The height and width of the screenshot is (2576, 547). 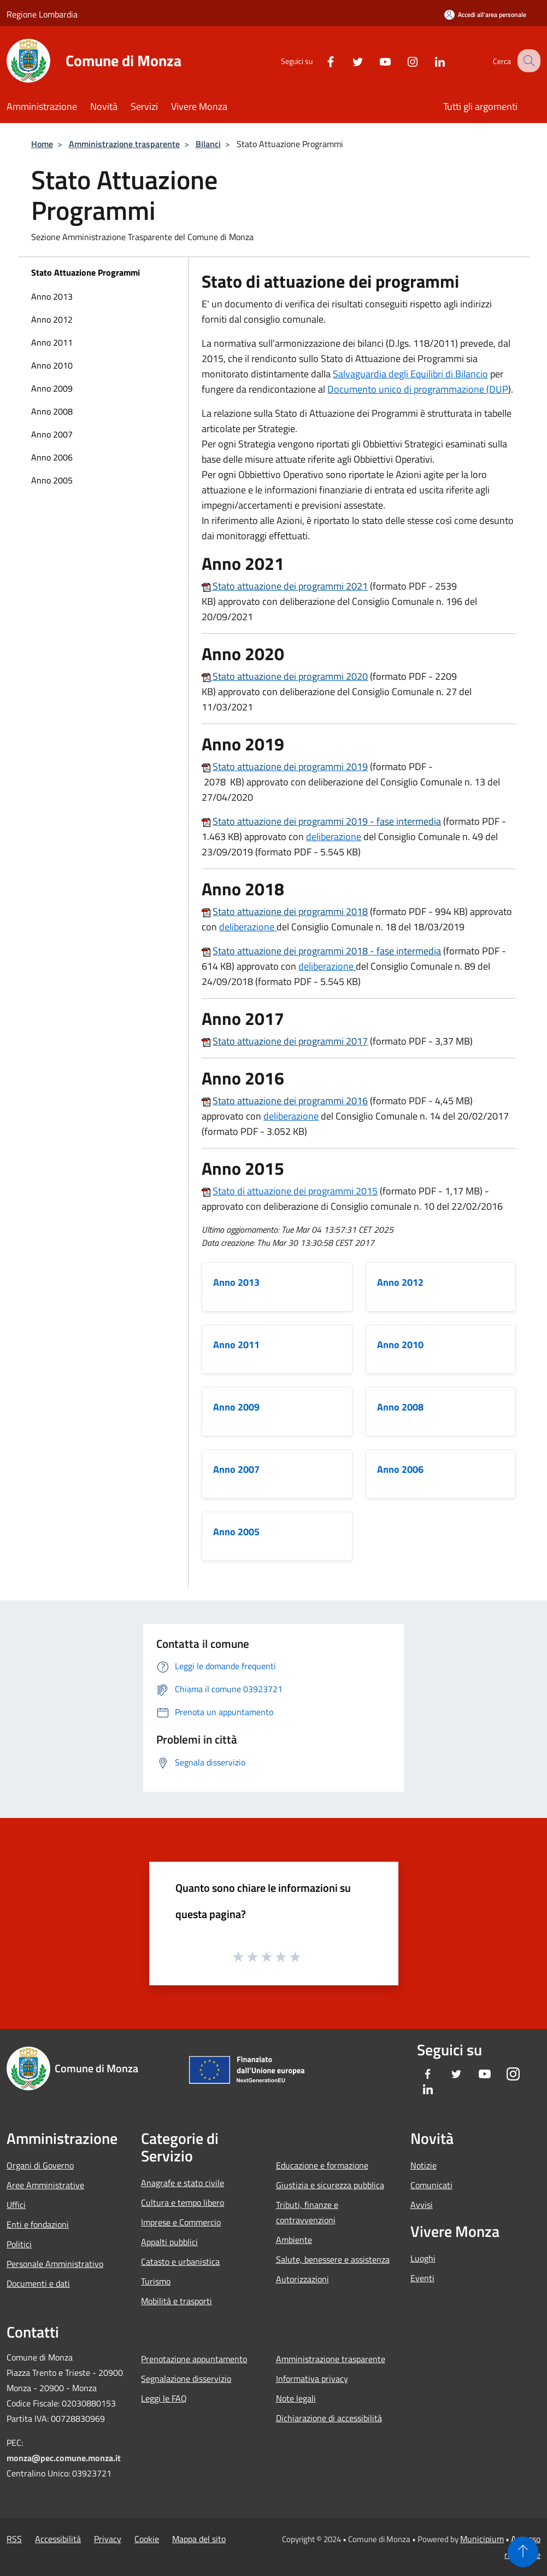 I want to click on Mappa del sito, so click(x=199, y=2538).